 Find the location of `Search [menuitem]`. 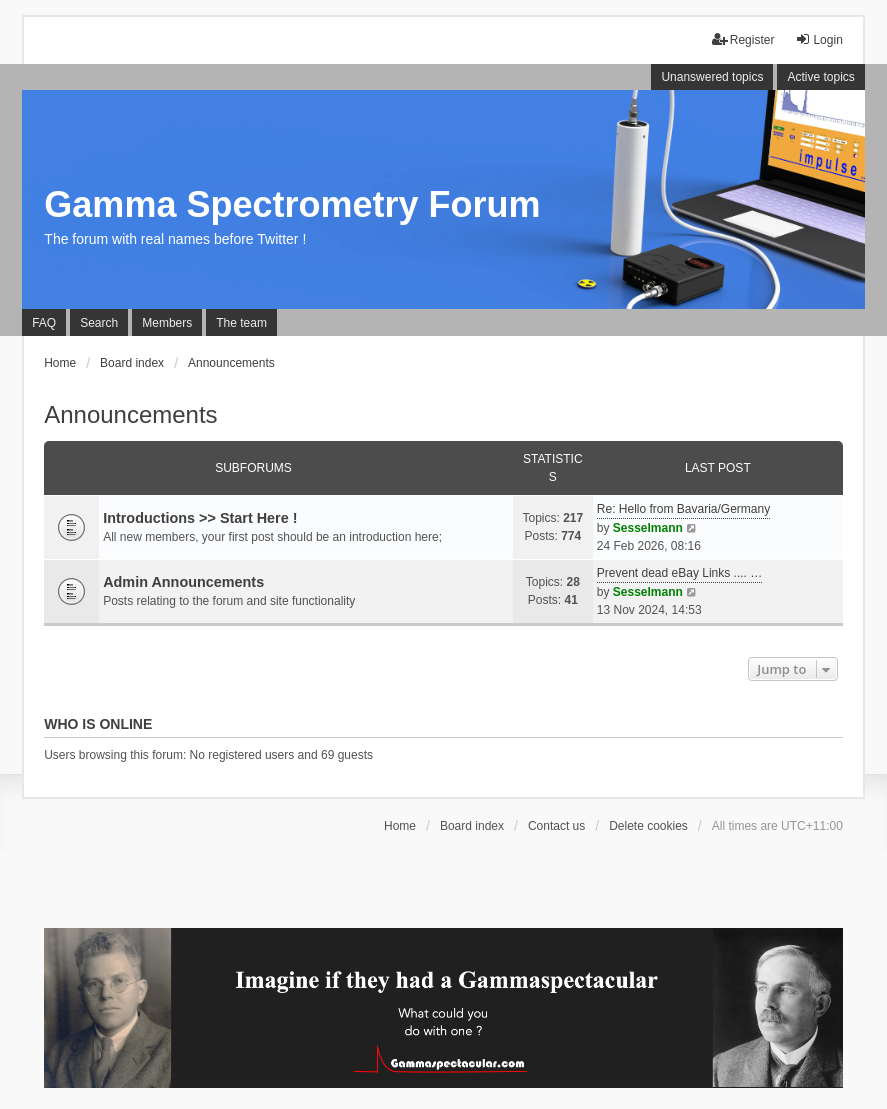

Search [menuitem] is located at coordinates (99, 323).